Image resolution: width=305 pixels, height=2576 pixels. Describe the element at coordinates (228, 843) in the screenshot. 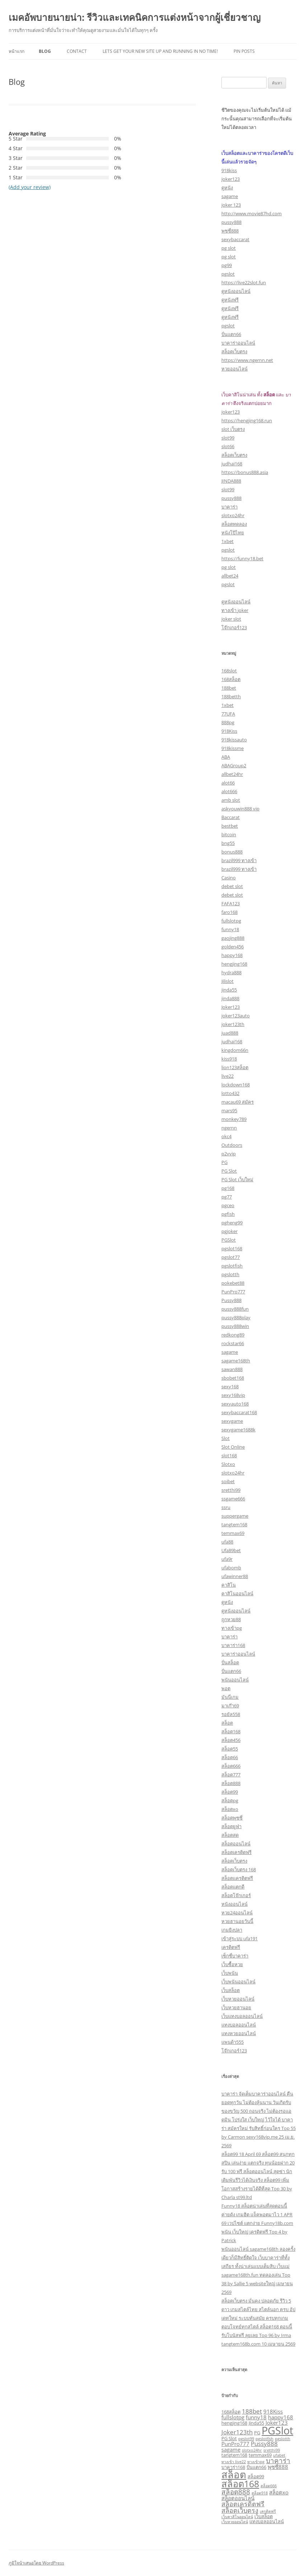

I see `bng55` at that location.